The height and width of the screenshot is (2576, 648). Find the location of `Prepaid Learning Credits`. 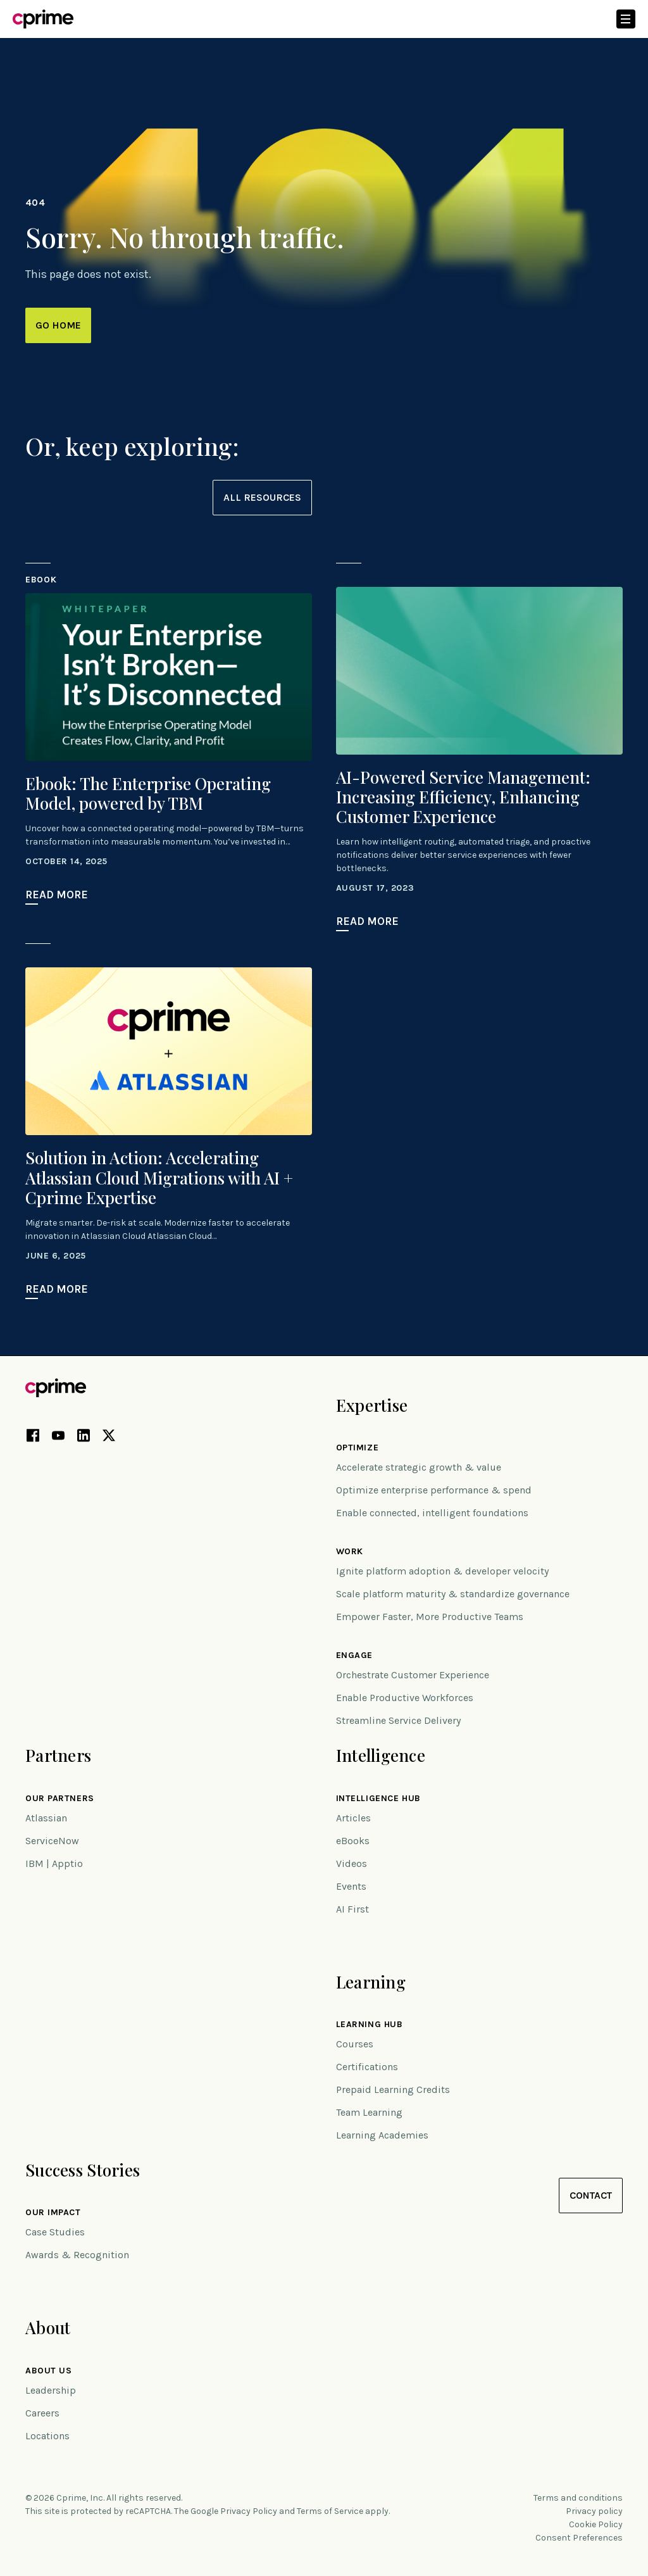

Prepaid Learning Credits is located at coordinates (393, 2089).